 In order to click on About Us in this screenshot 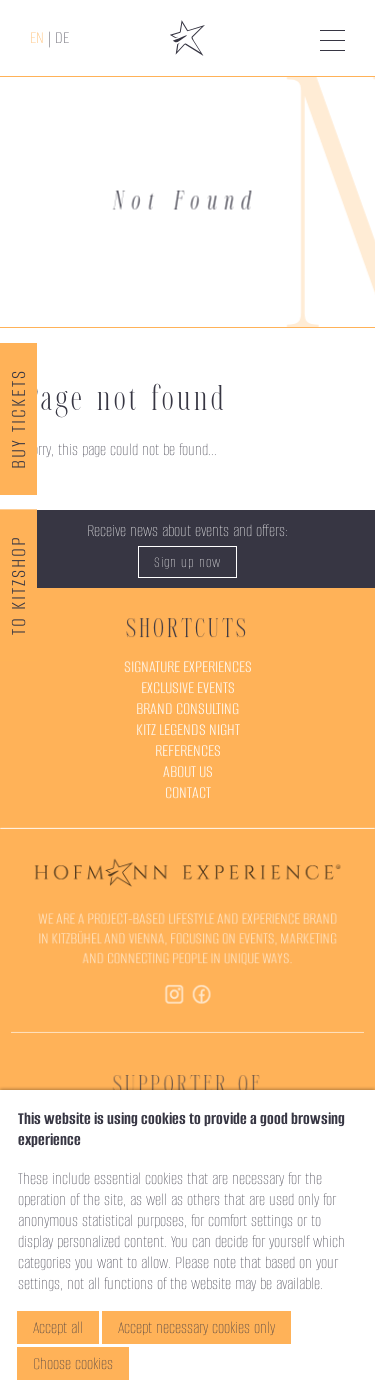, I will do `click(188, 771)`.